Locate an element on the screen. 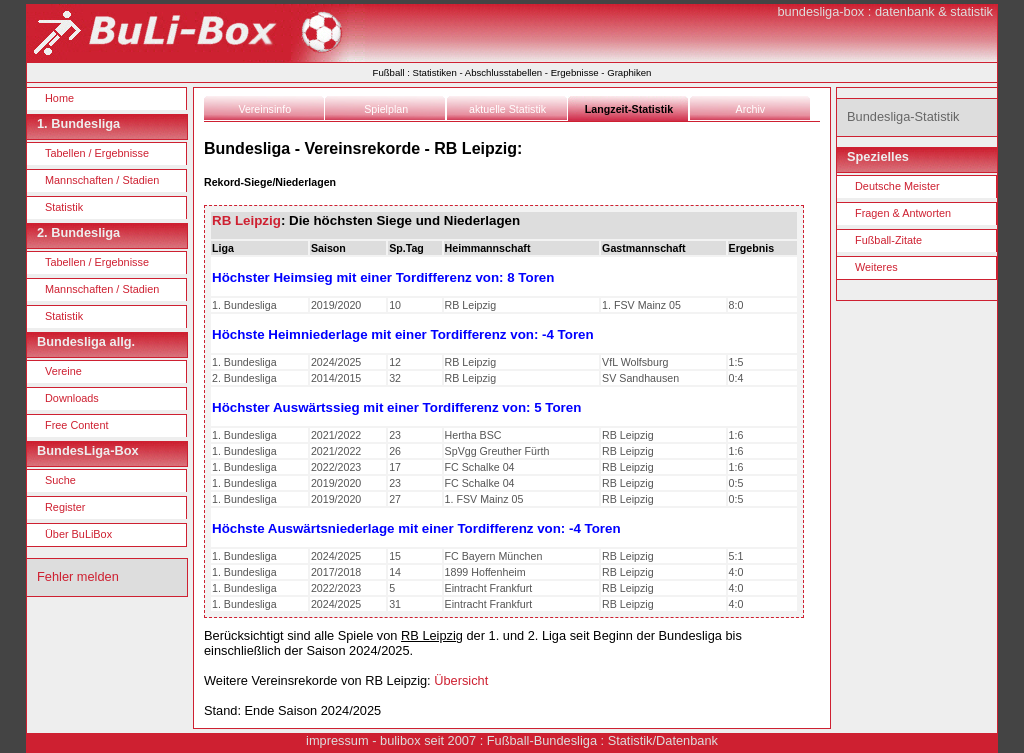 The height and width of the screenshot is (753, 1024). RB Leipzig is located at coordinates (246, 220).